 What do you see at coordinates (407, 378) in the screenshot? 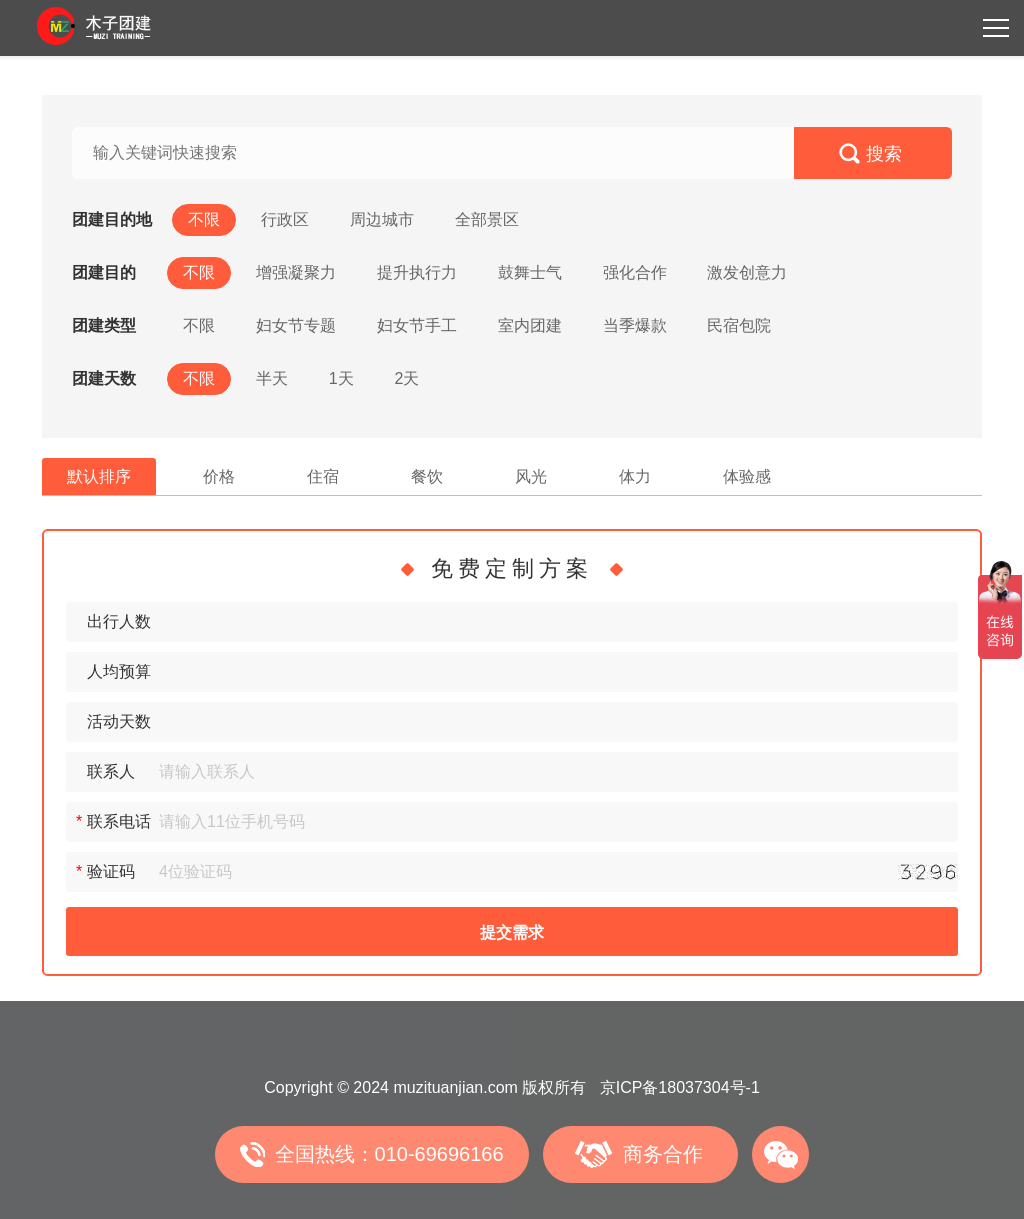
I see `2天` at bounding box center [407, 378].